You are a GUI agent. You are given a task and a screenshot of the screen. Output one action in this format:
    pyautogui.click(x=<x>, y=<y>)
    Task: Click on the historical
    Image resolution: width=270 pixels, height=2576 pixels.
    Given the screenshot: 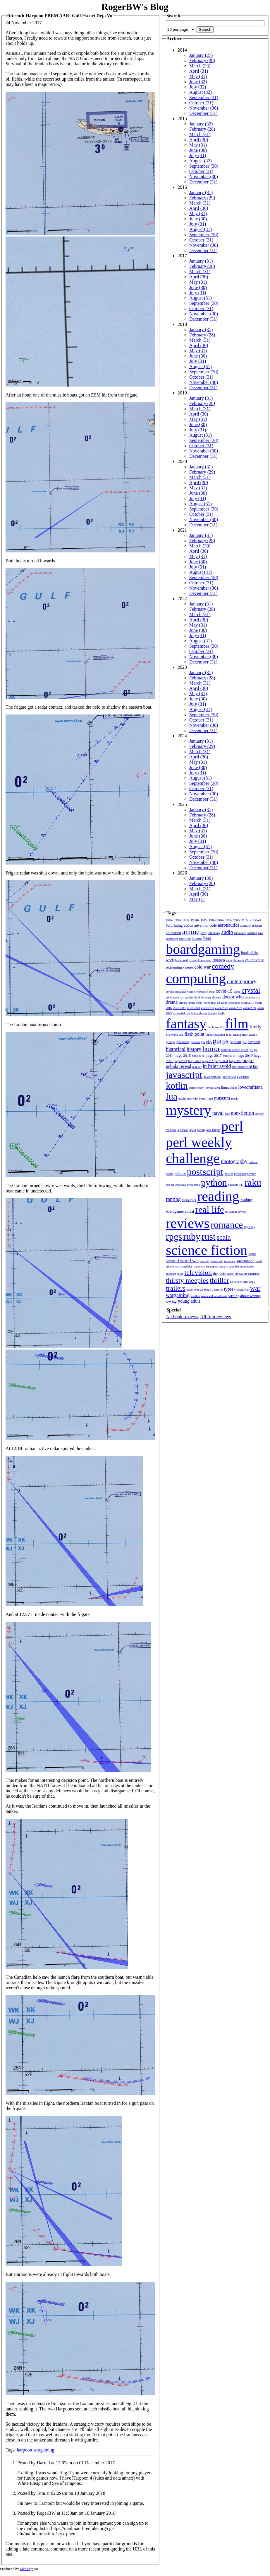 What is the action you would take?
    pyautogui.click(x=175, y=1049)
    